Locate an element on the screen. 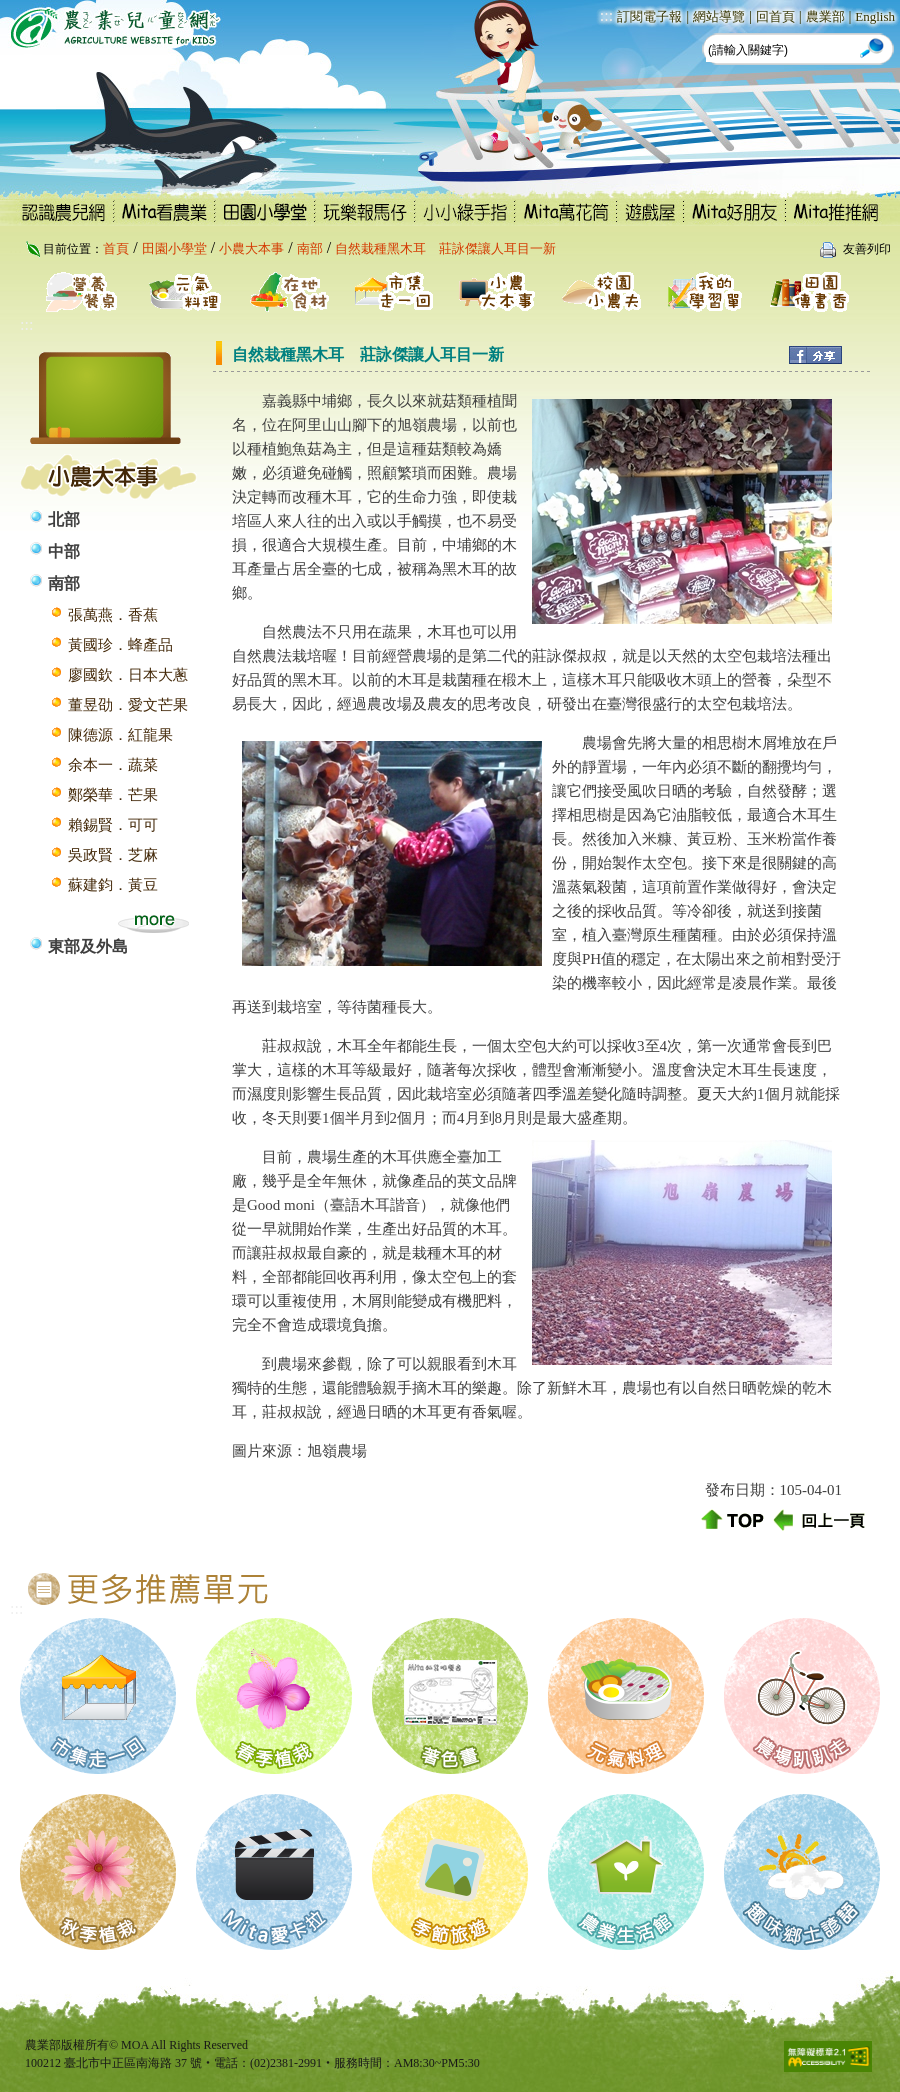 The image size is (900, 2092). 小農大本事 is located at coordinates (251, 248).